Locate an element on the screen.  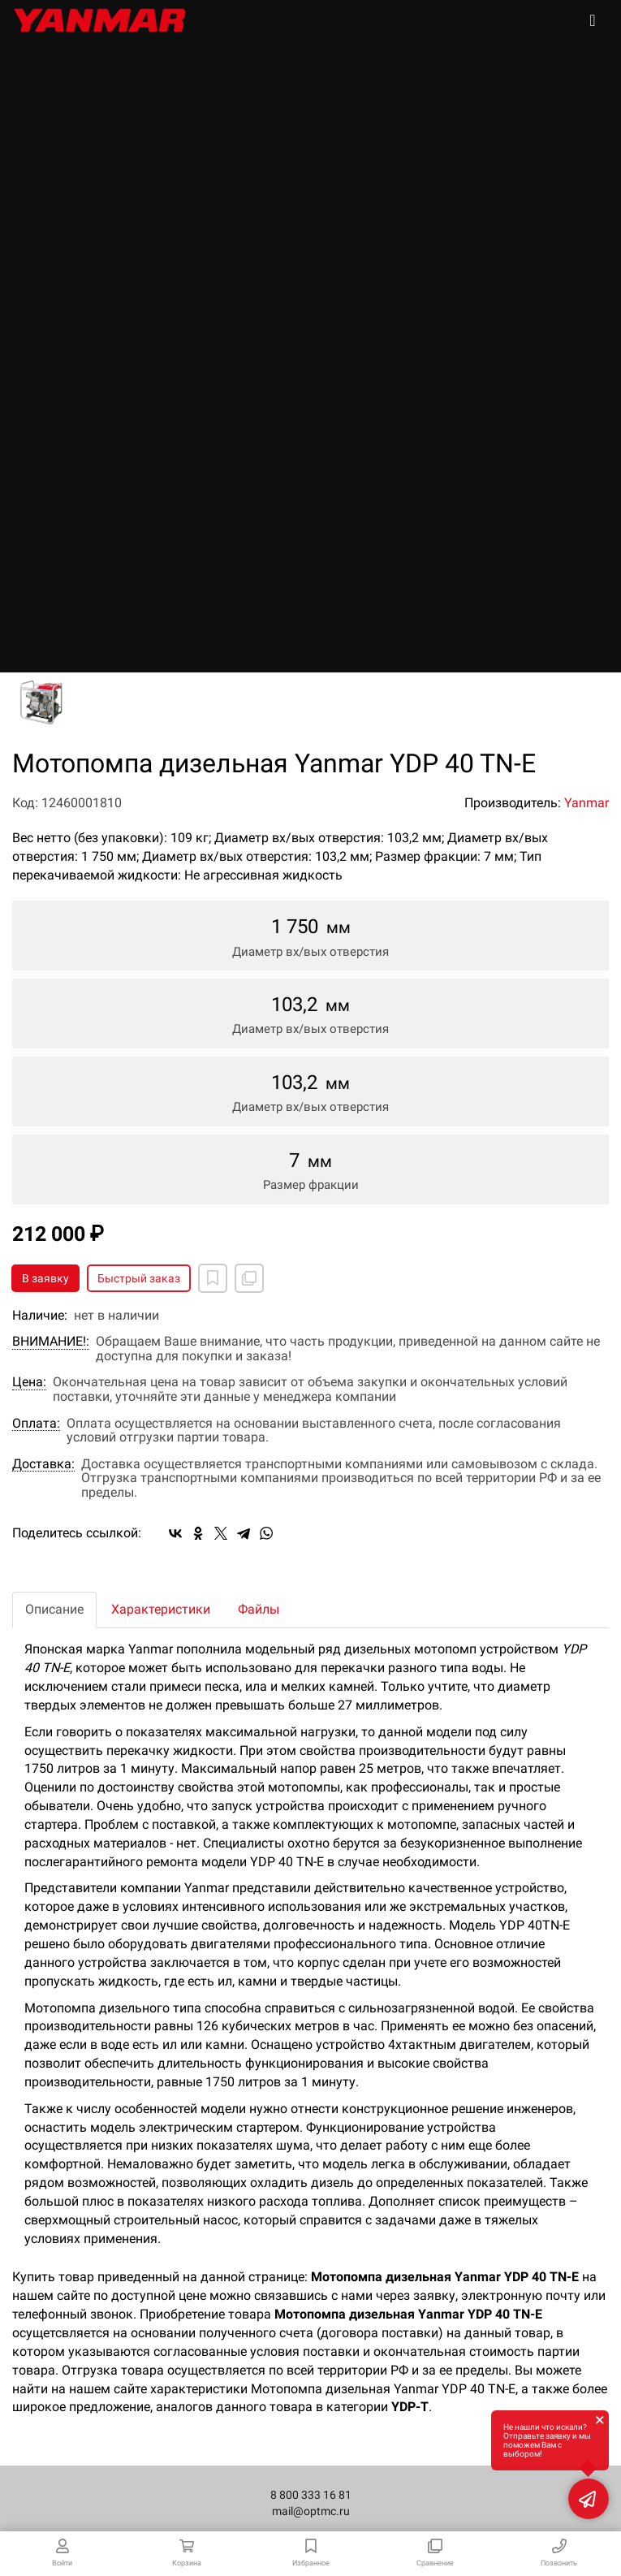
Быстрый заказ is located at coordinates (138, 1278).